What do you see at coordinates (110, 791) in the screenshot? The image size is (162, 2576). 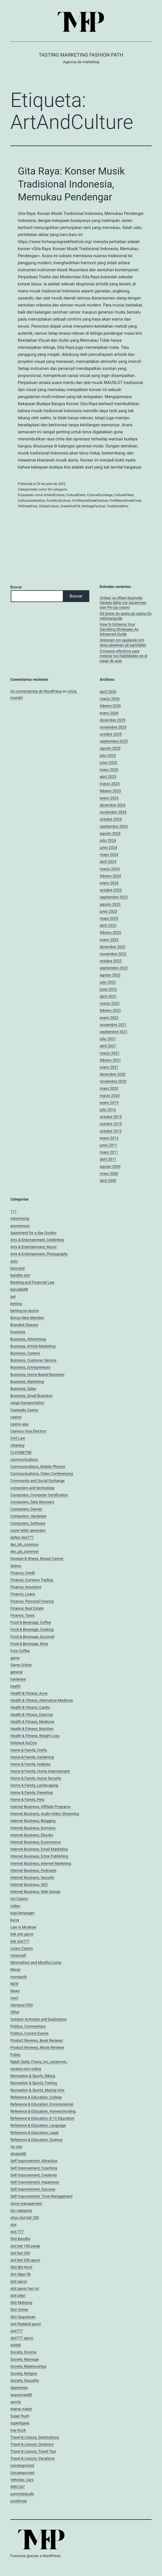 I see `febrero 2025` at bounding box center [110, 791].